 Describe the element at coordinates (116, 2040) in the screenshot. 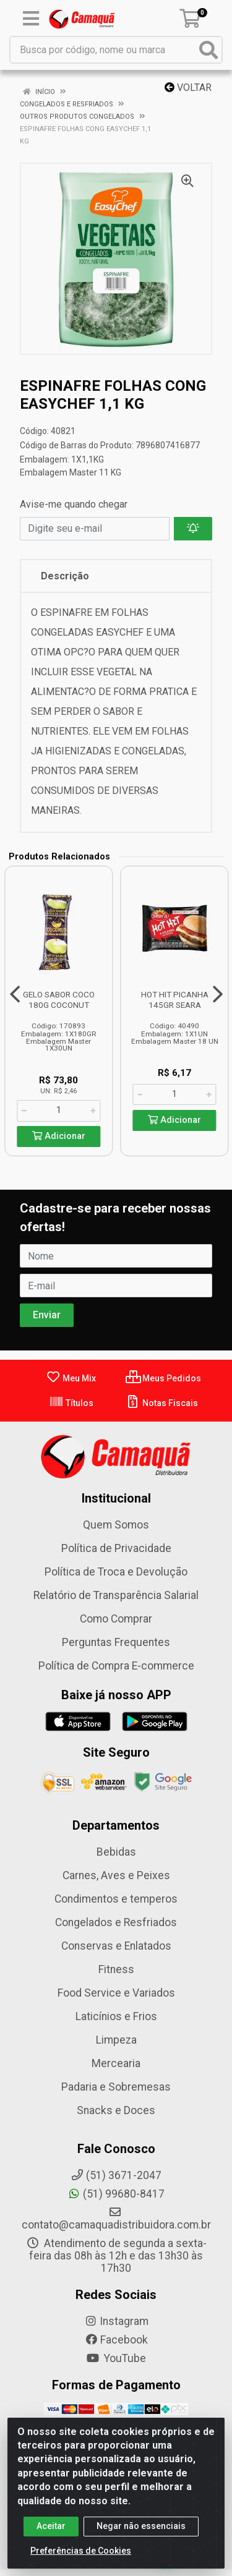

I see `Limpeza` at that location.